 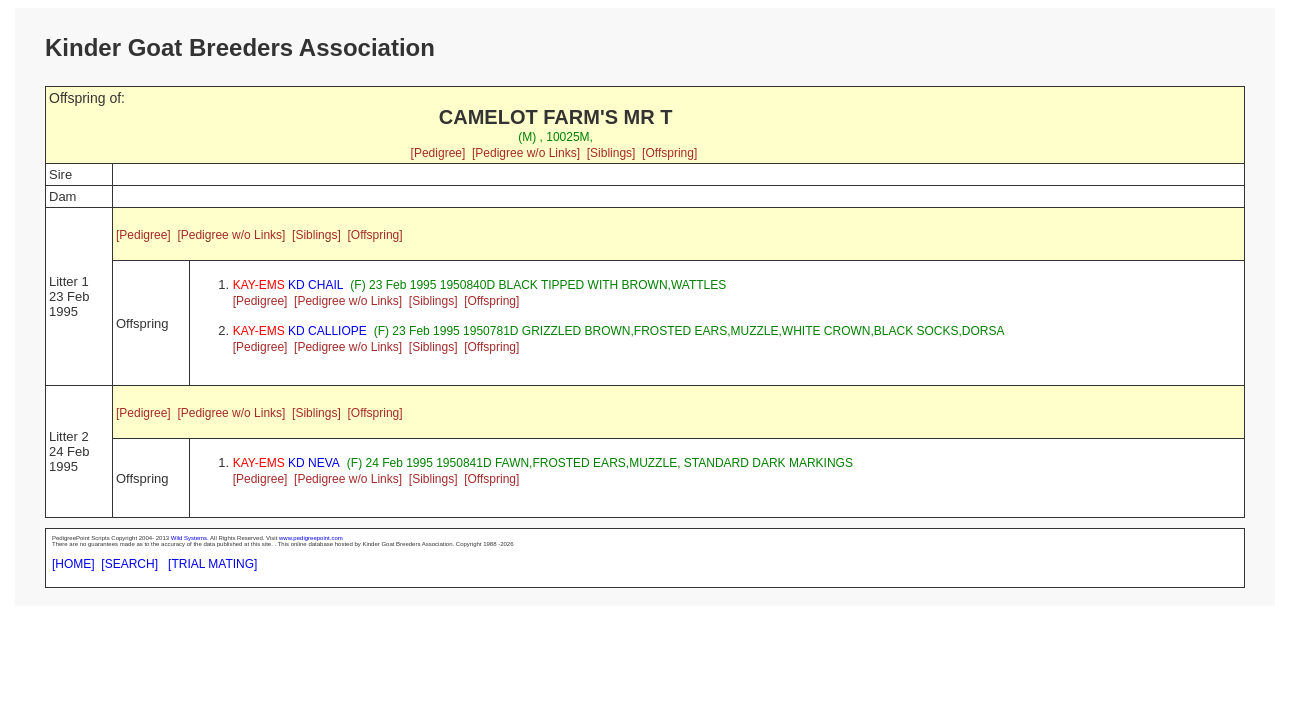 What do you see at coordinates (311, 538) in the screenshot?
I see `www.pedigreepoint.com` at bounding box center [311, 538].